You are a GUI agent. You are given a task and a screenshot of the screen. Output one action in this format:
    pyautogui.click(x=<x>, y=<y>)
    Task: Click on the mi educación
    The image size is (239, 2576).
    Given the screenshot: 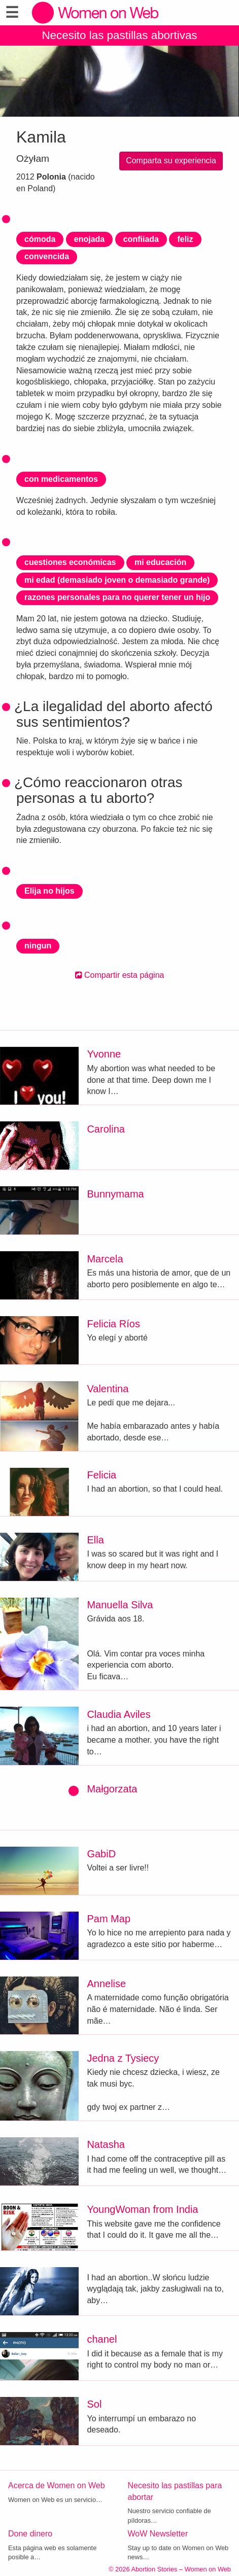 What is the action you would take?
    pyautogui.click(x=160, y=562)
    